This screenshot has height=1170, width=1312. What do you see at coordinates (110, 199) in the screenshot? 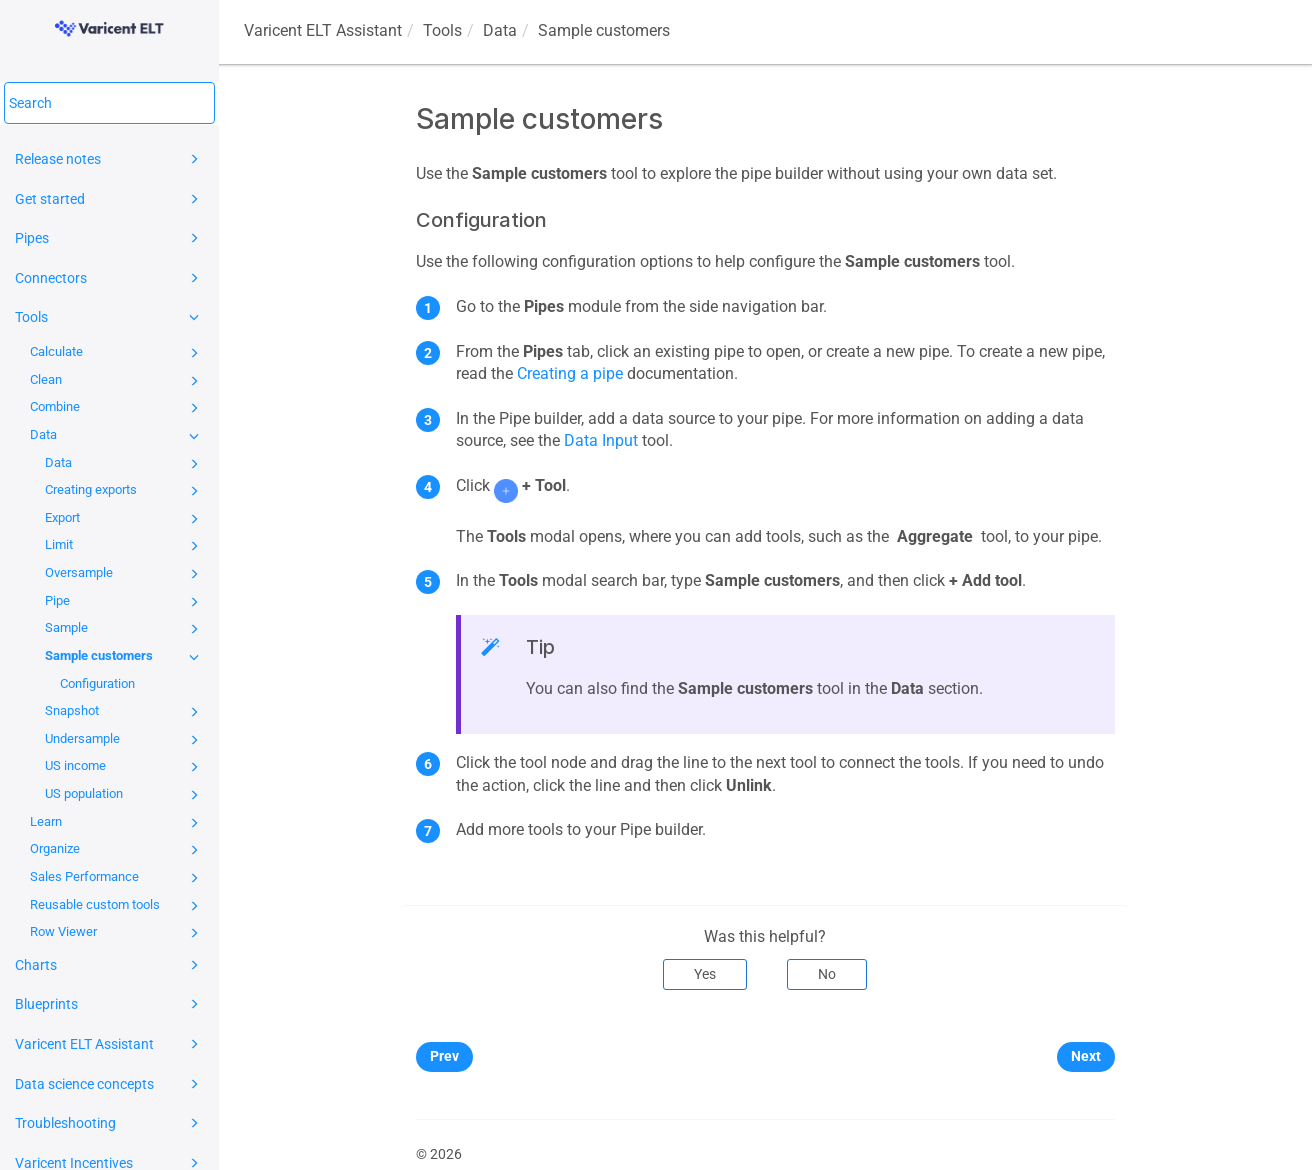
I see `Get started` at bounding box center [110, 199].